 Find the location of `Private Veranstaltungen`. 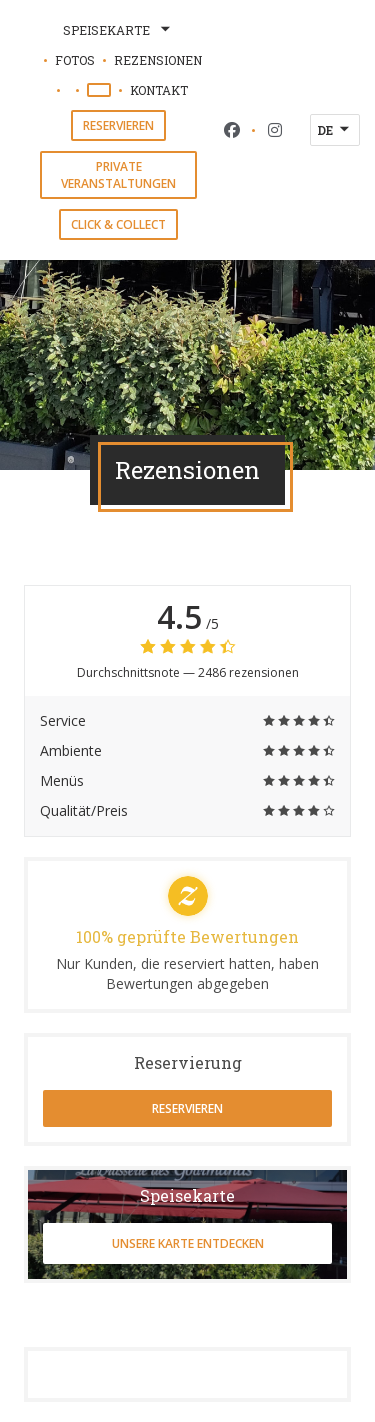

Private Veranstaltungen is located at coordinates (118, 175).